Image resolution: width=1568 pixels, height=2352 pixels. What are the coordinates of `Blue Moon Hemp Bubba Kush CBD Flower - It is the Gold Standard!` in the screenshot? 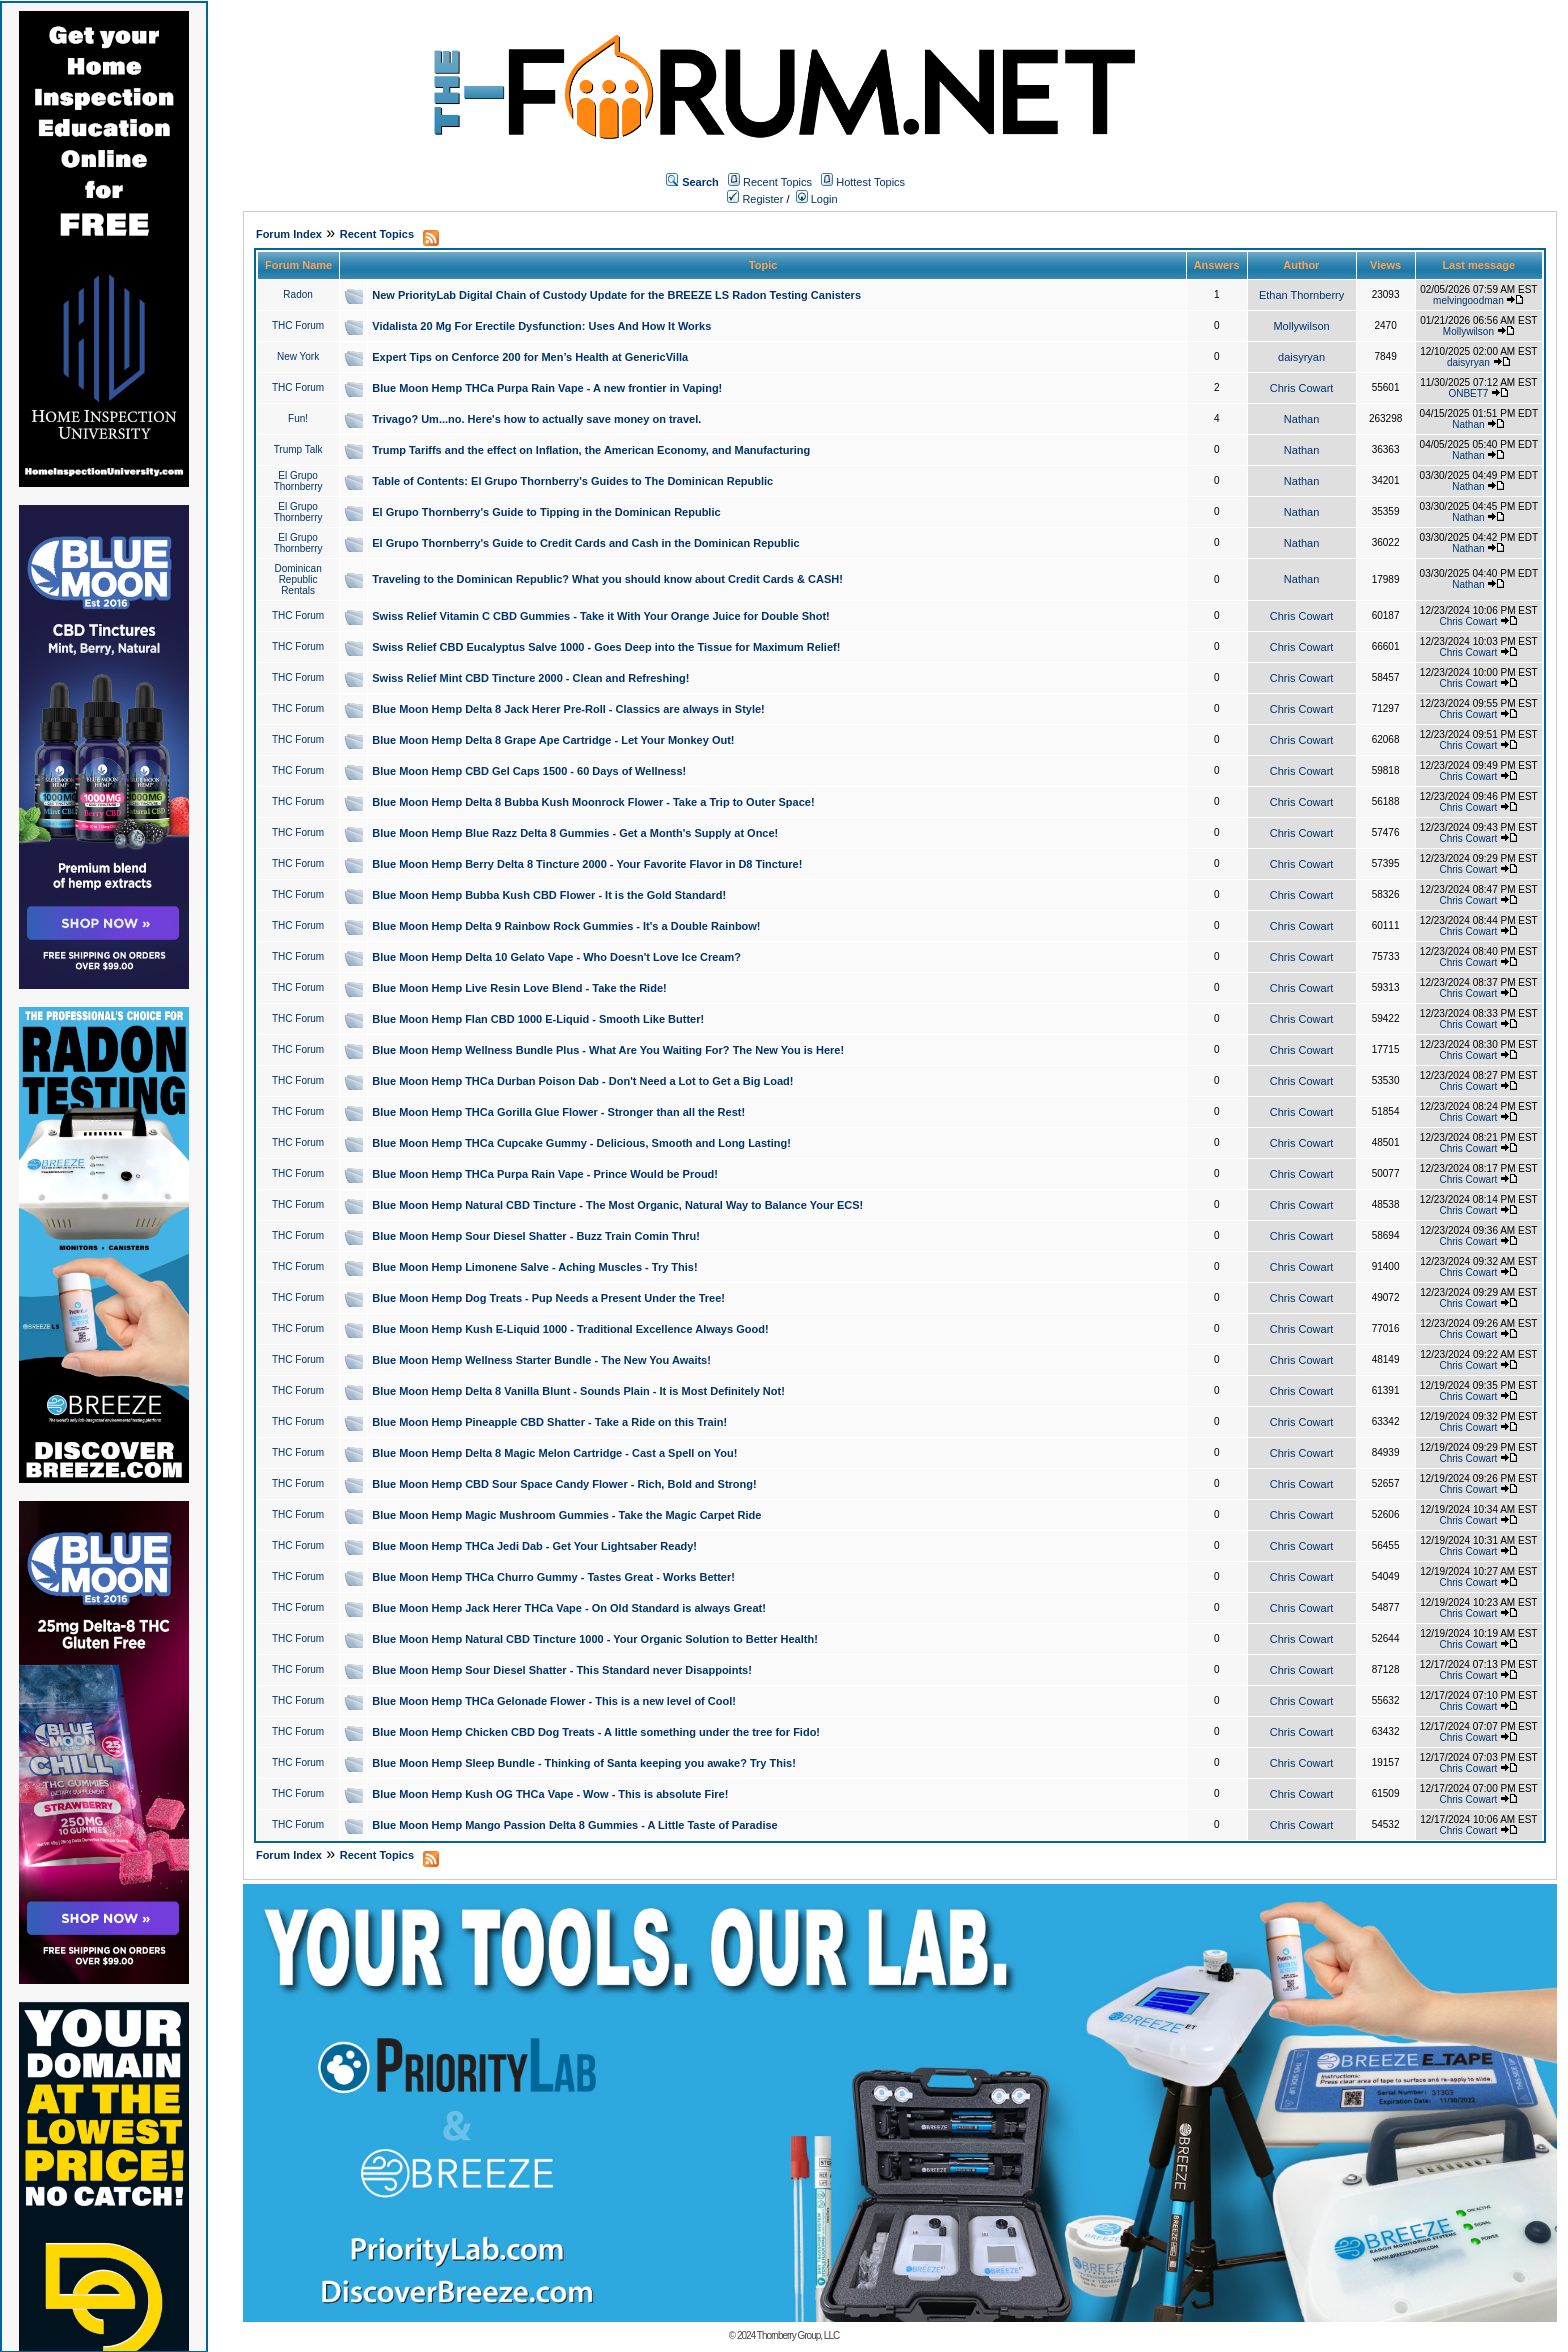 It's located at (549, 895).